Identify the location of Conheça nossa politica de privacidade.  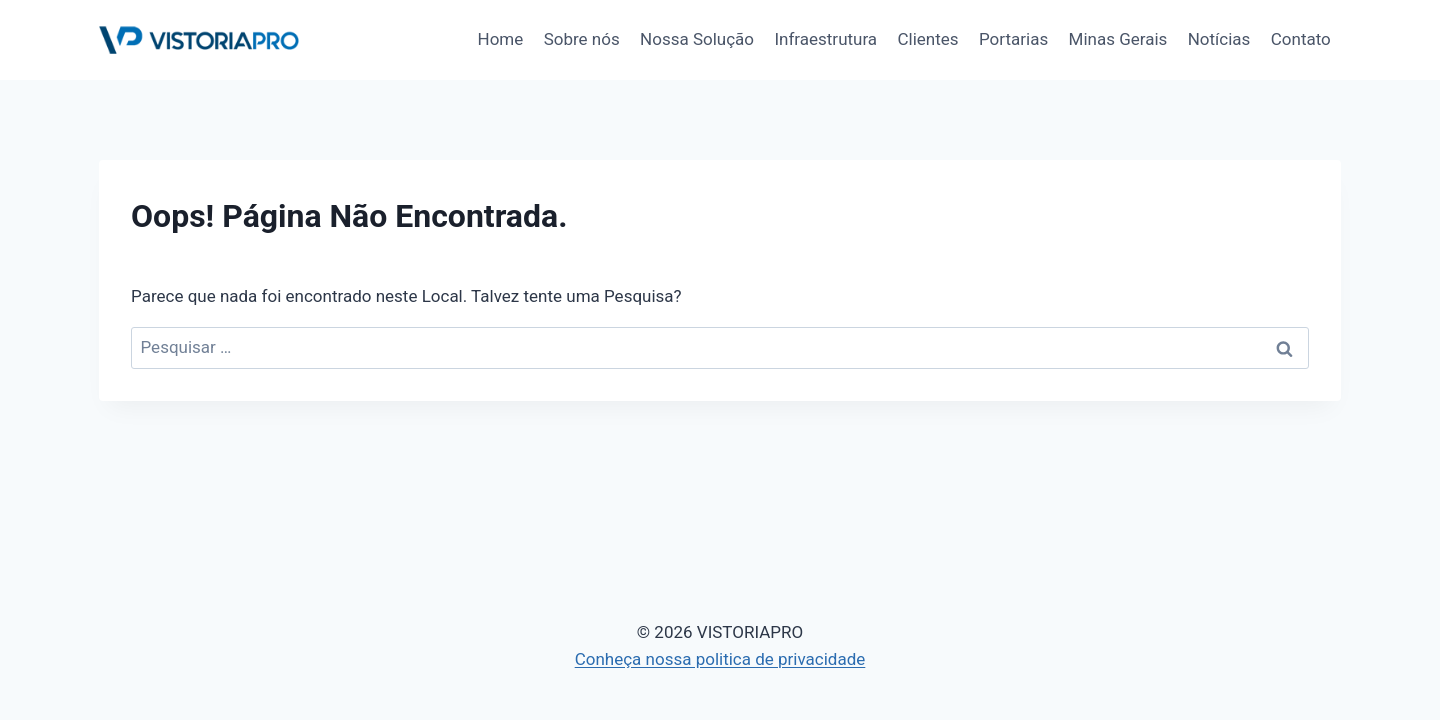
(720, 659).